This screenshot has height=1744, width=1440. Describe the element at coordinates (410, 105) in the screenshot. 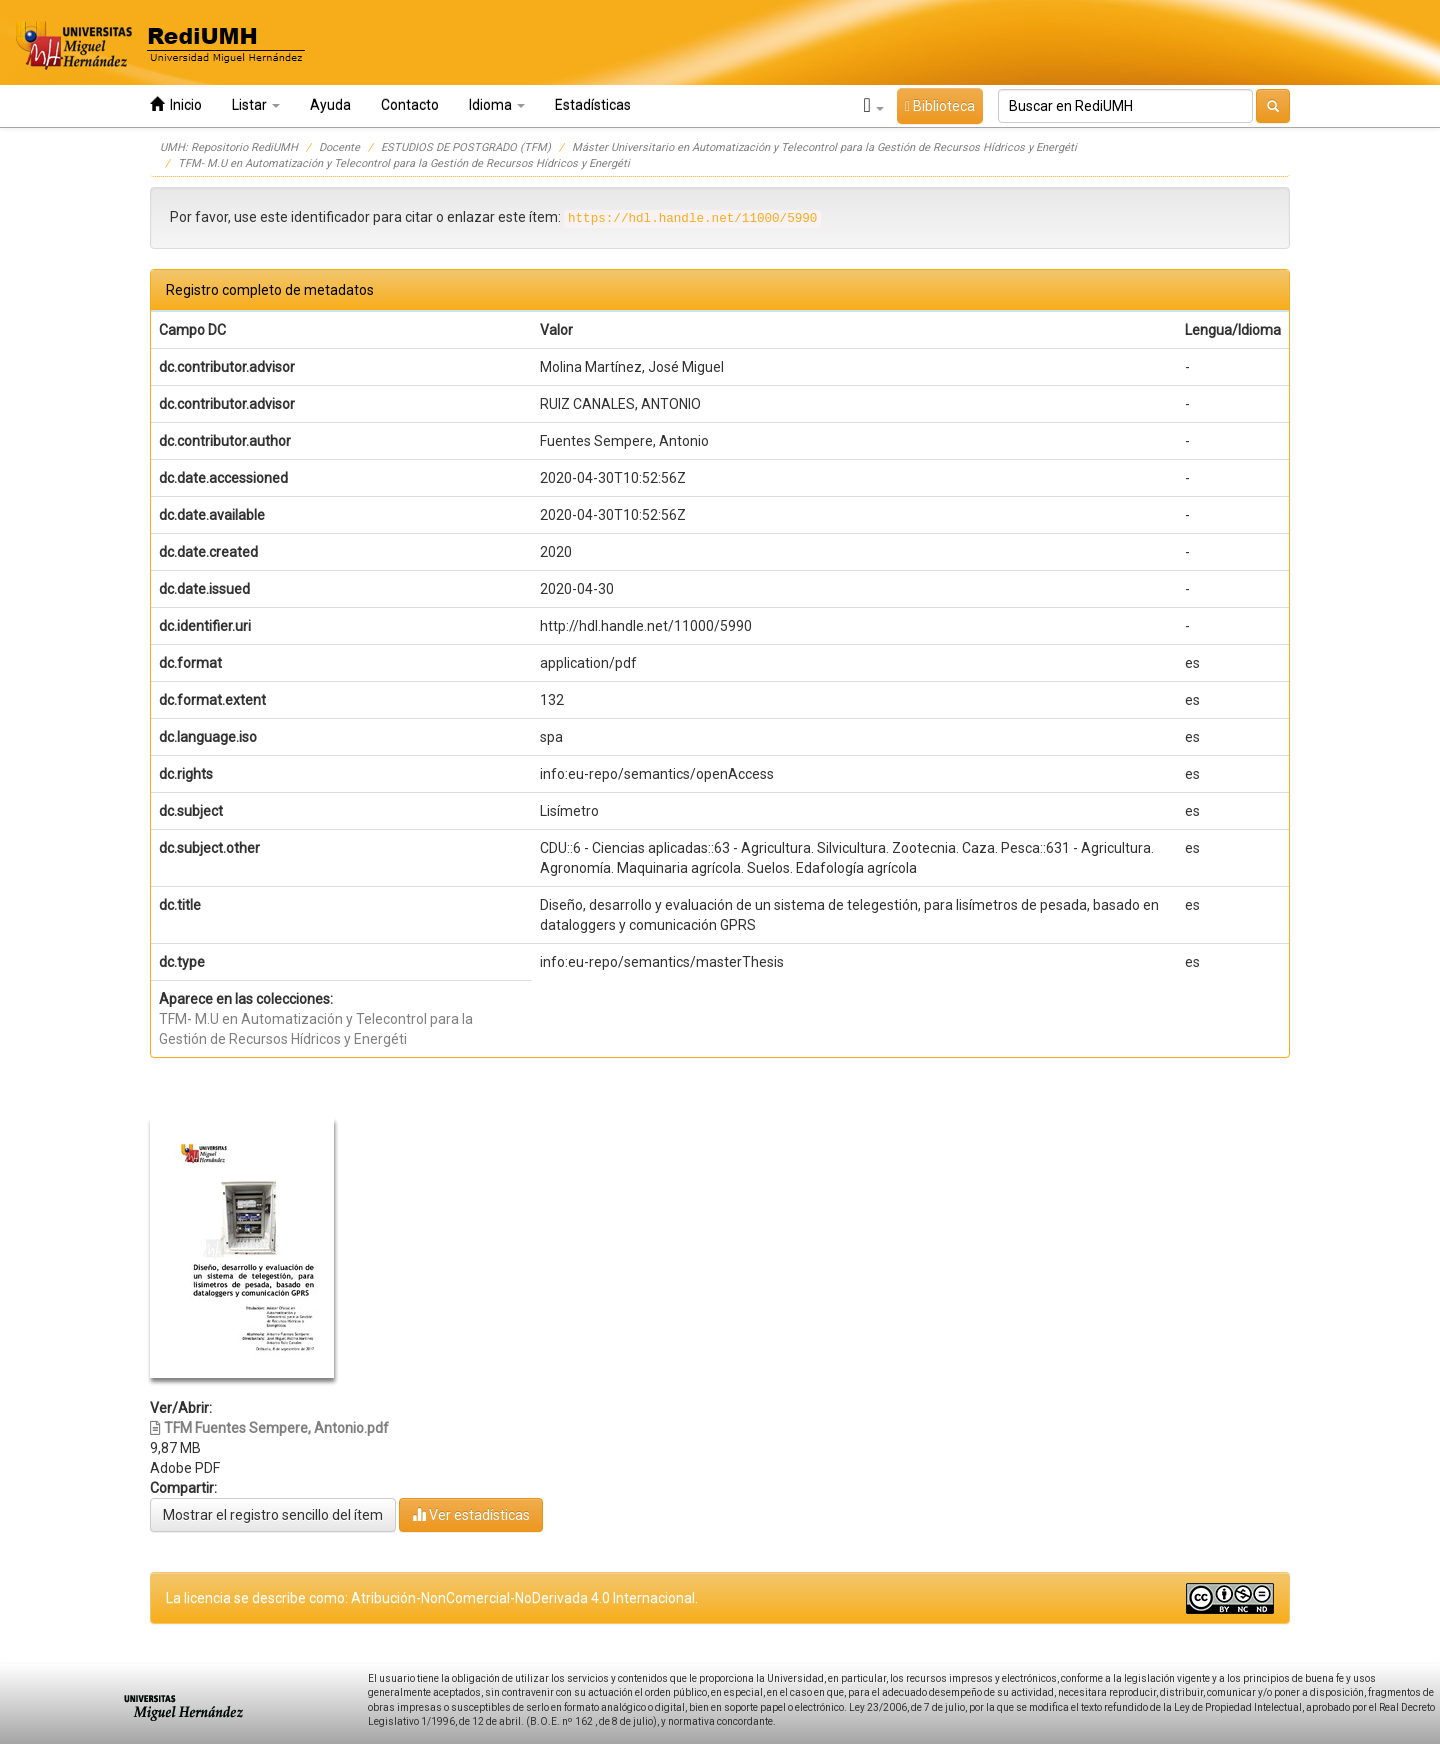

I see `Contacto` at that location.